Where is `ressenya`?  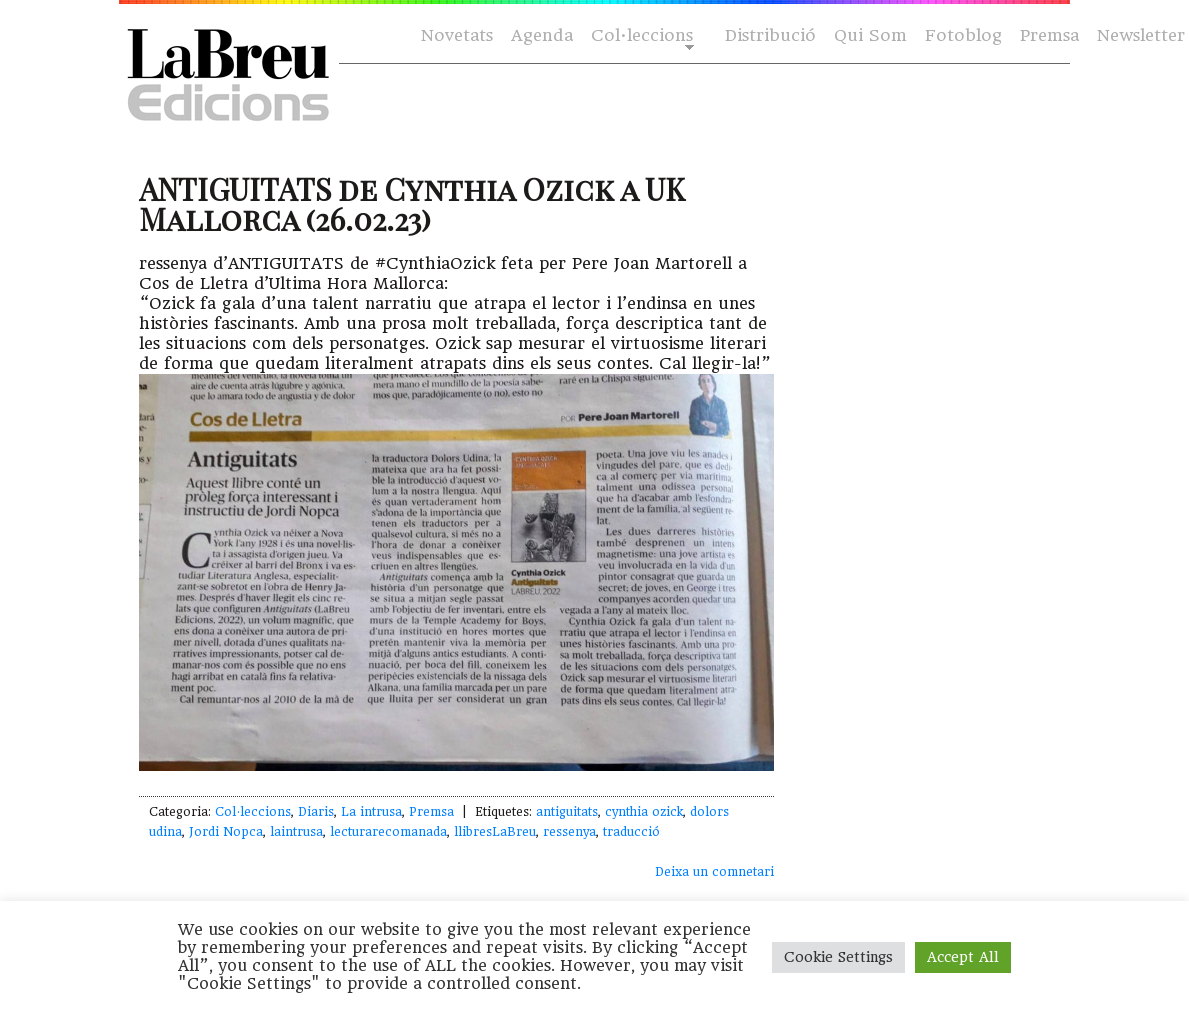 ressenya is located at coordinates (569, 832).